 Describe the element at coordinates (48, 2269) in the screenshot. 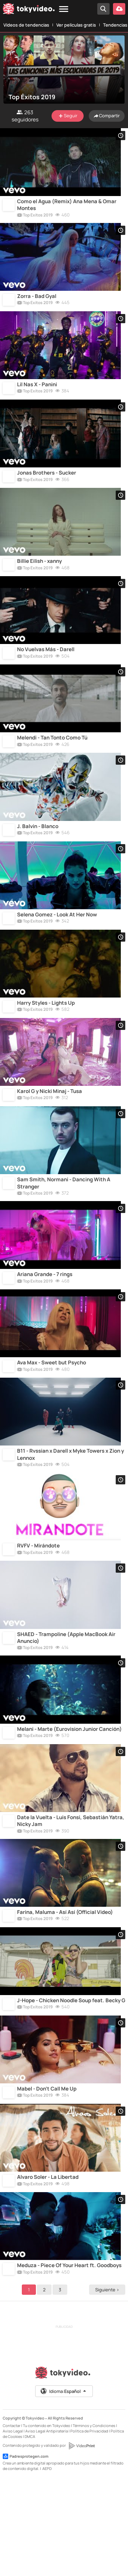

I see `Alvaro Soler - La Libertad` at that location.